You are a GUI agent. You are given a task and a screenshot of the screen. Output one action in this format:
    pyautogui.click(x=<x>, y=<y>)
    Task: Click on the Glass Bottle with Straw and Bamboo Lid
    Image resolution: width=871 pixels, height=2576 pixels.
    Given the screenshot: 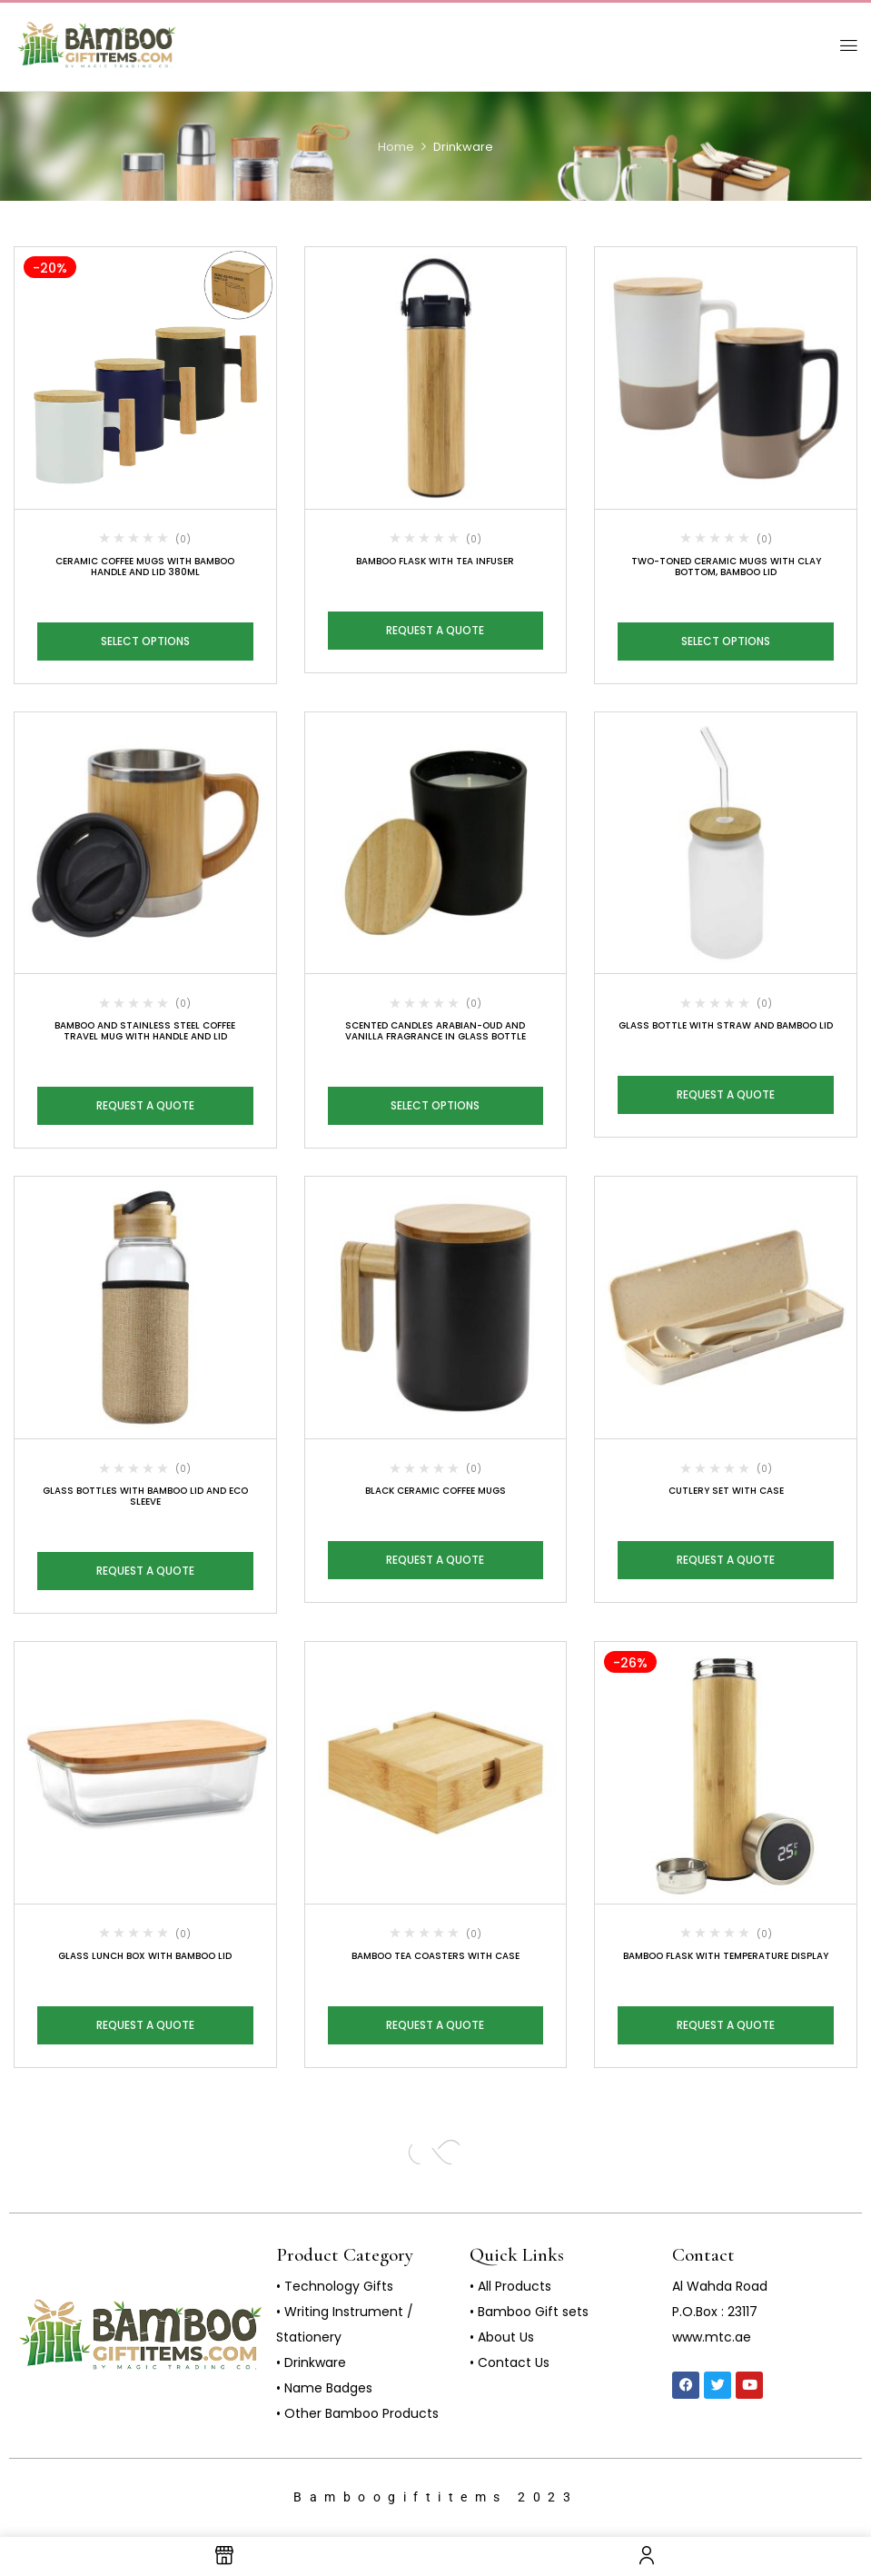 What is the action you would take?
    pyautogui.click(x=726, y=1025)
    